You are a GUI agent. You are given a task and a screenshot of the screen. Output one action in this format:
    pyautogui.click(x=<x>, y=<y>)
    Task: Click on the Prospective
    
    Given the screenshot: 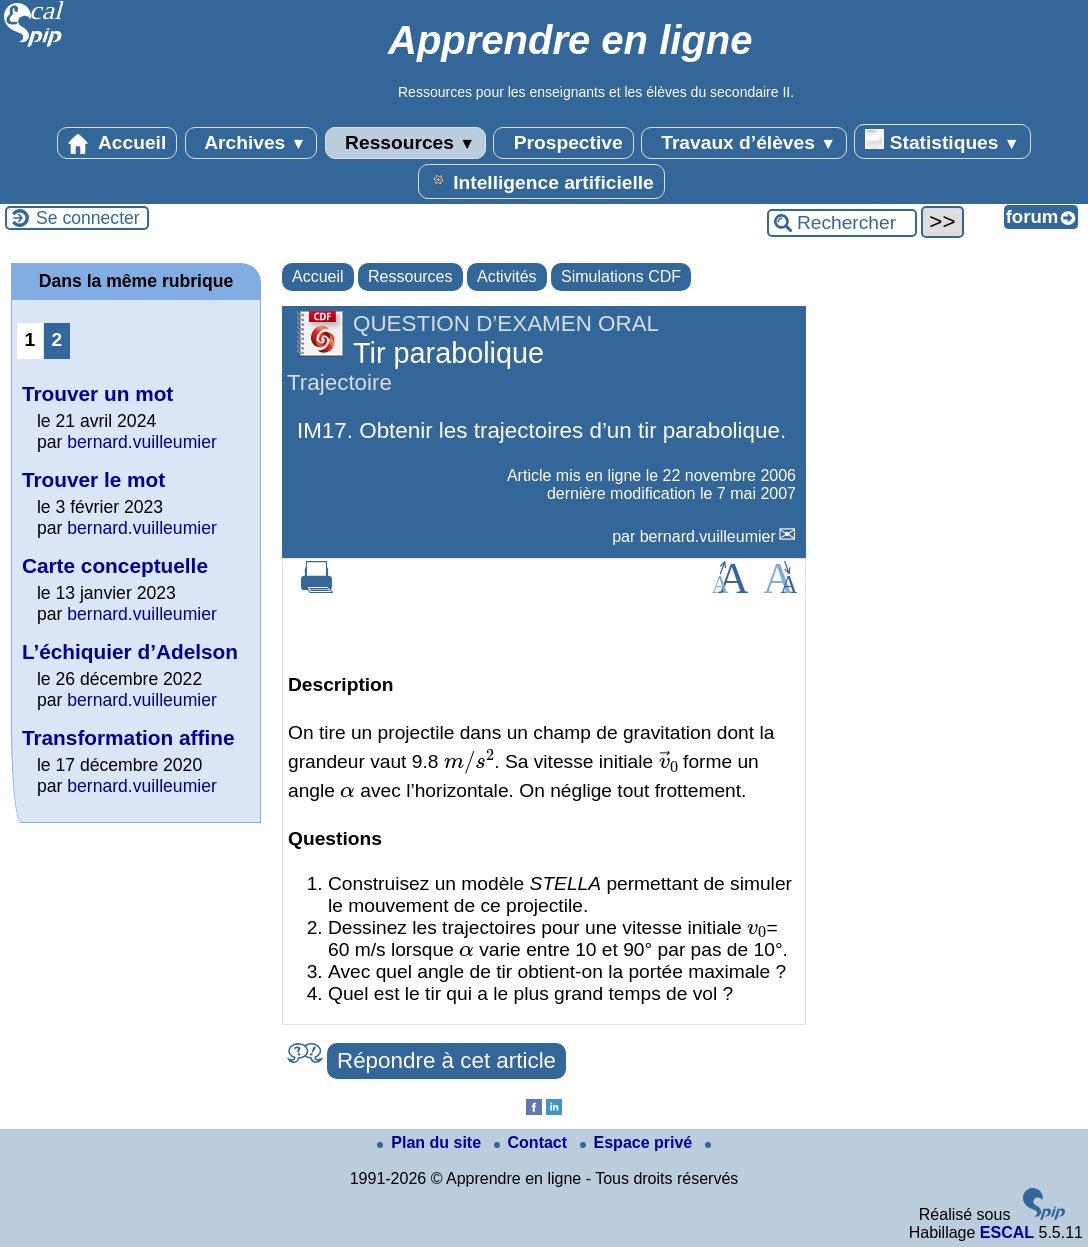 What is the action you would take?
    pyautogui.click(x=563, y=143)
    